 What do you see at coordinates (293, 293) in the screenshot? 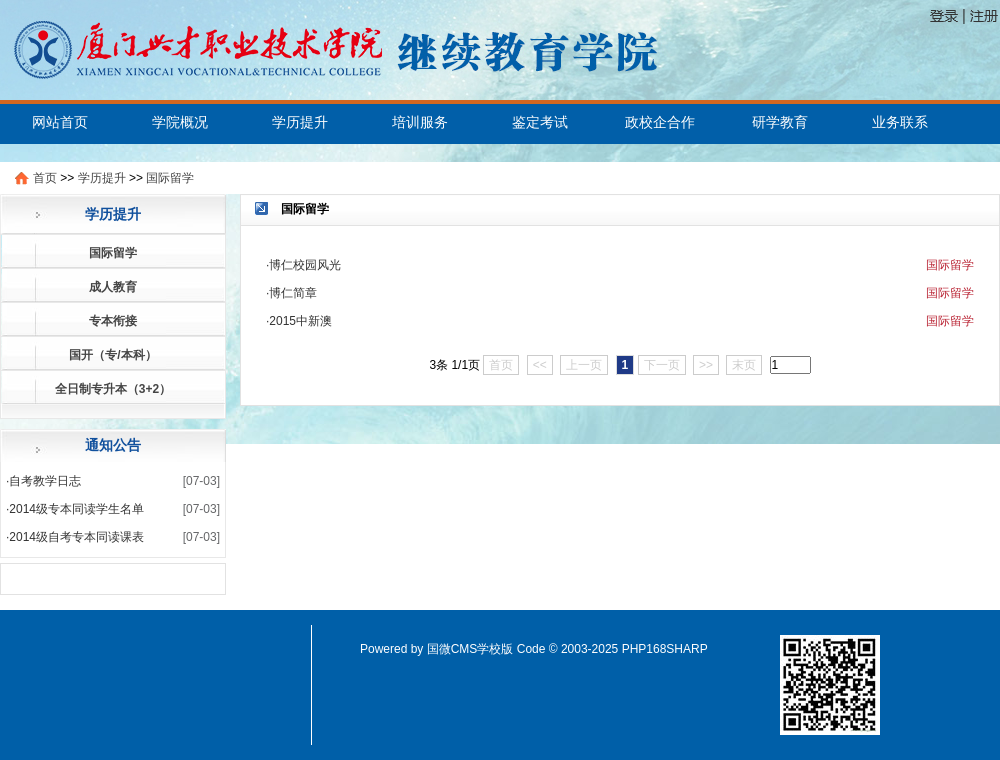
I see `博仁简章` at bounding box center [293, 293].